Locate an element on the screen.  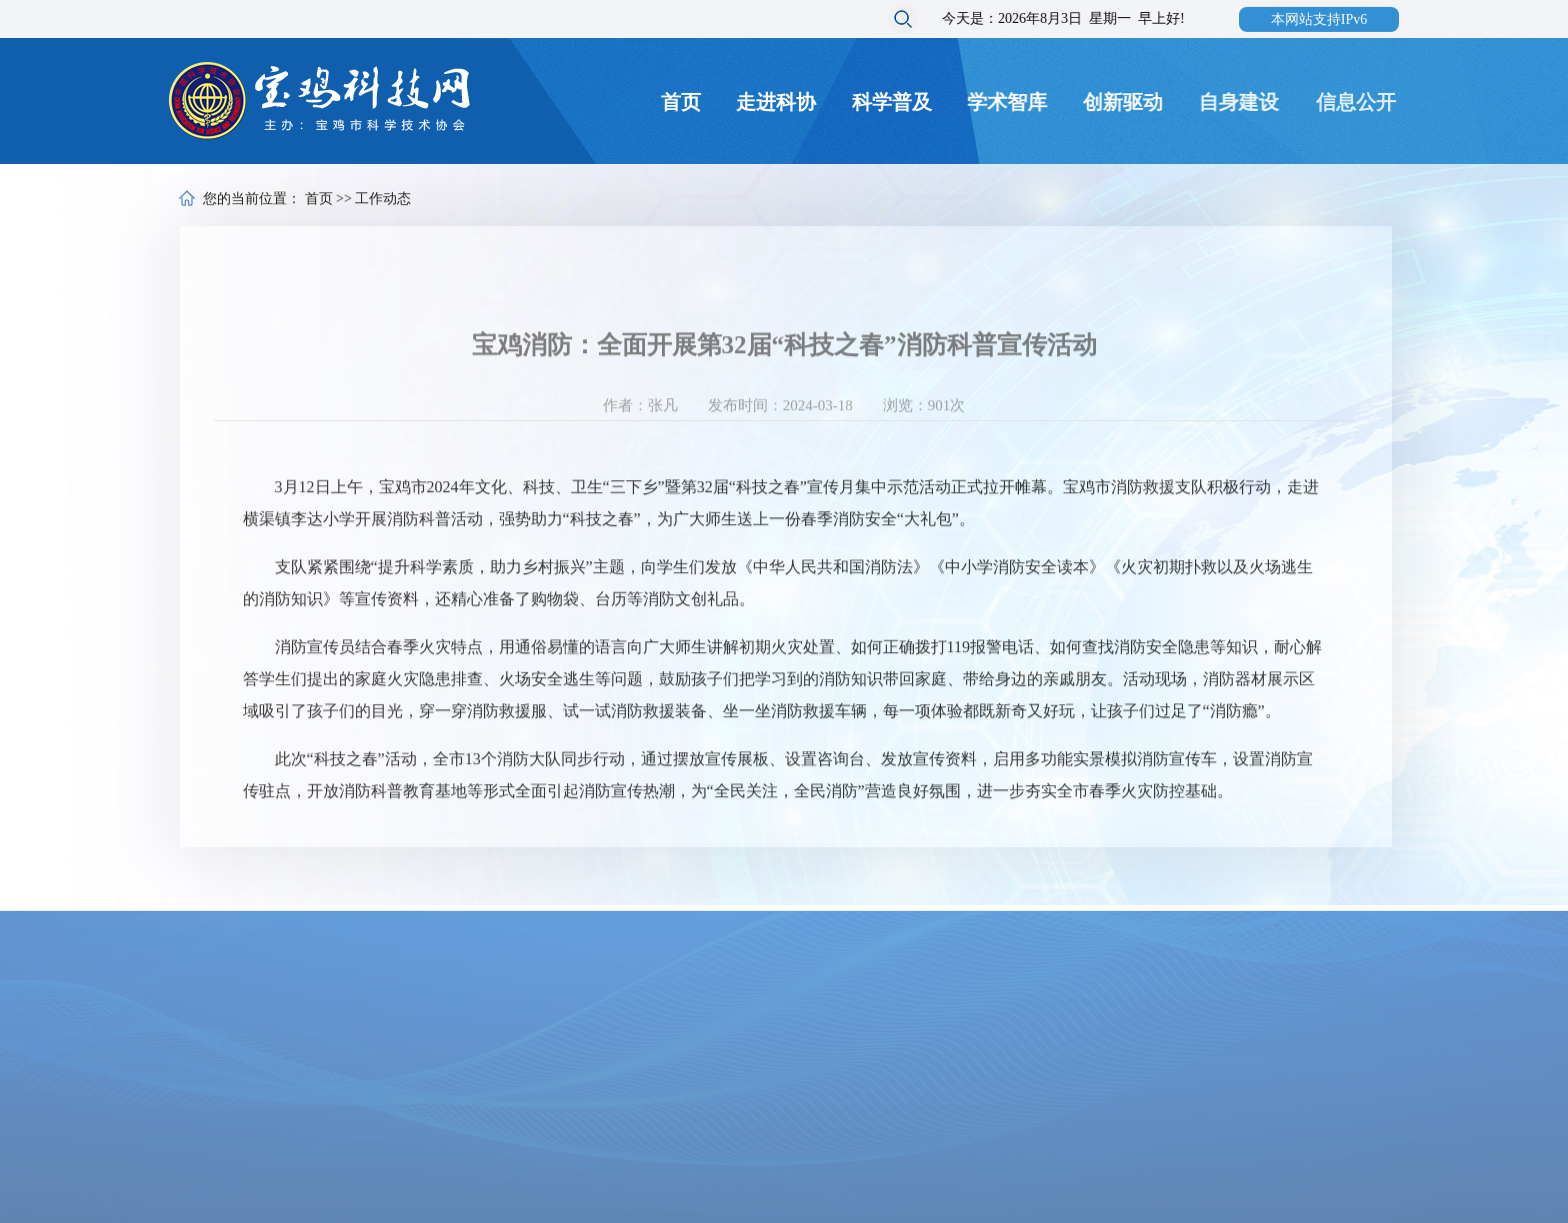
创新驱动 is located at coordinates (1125, 102).